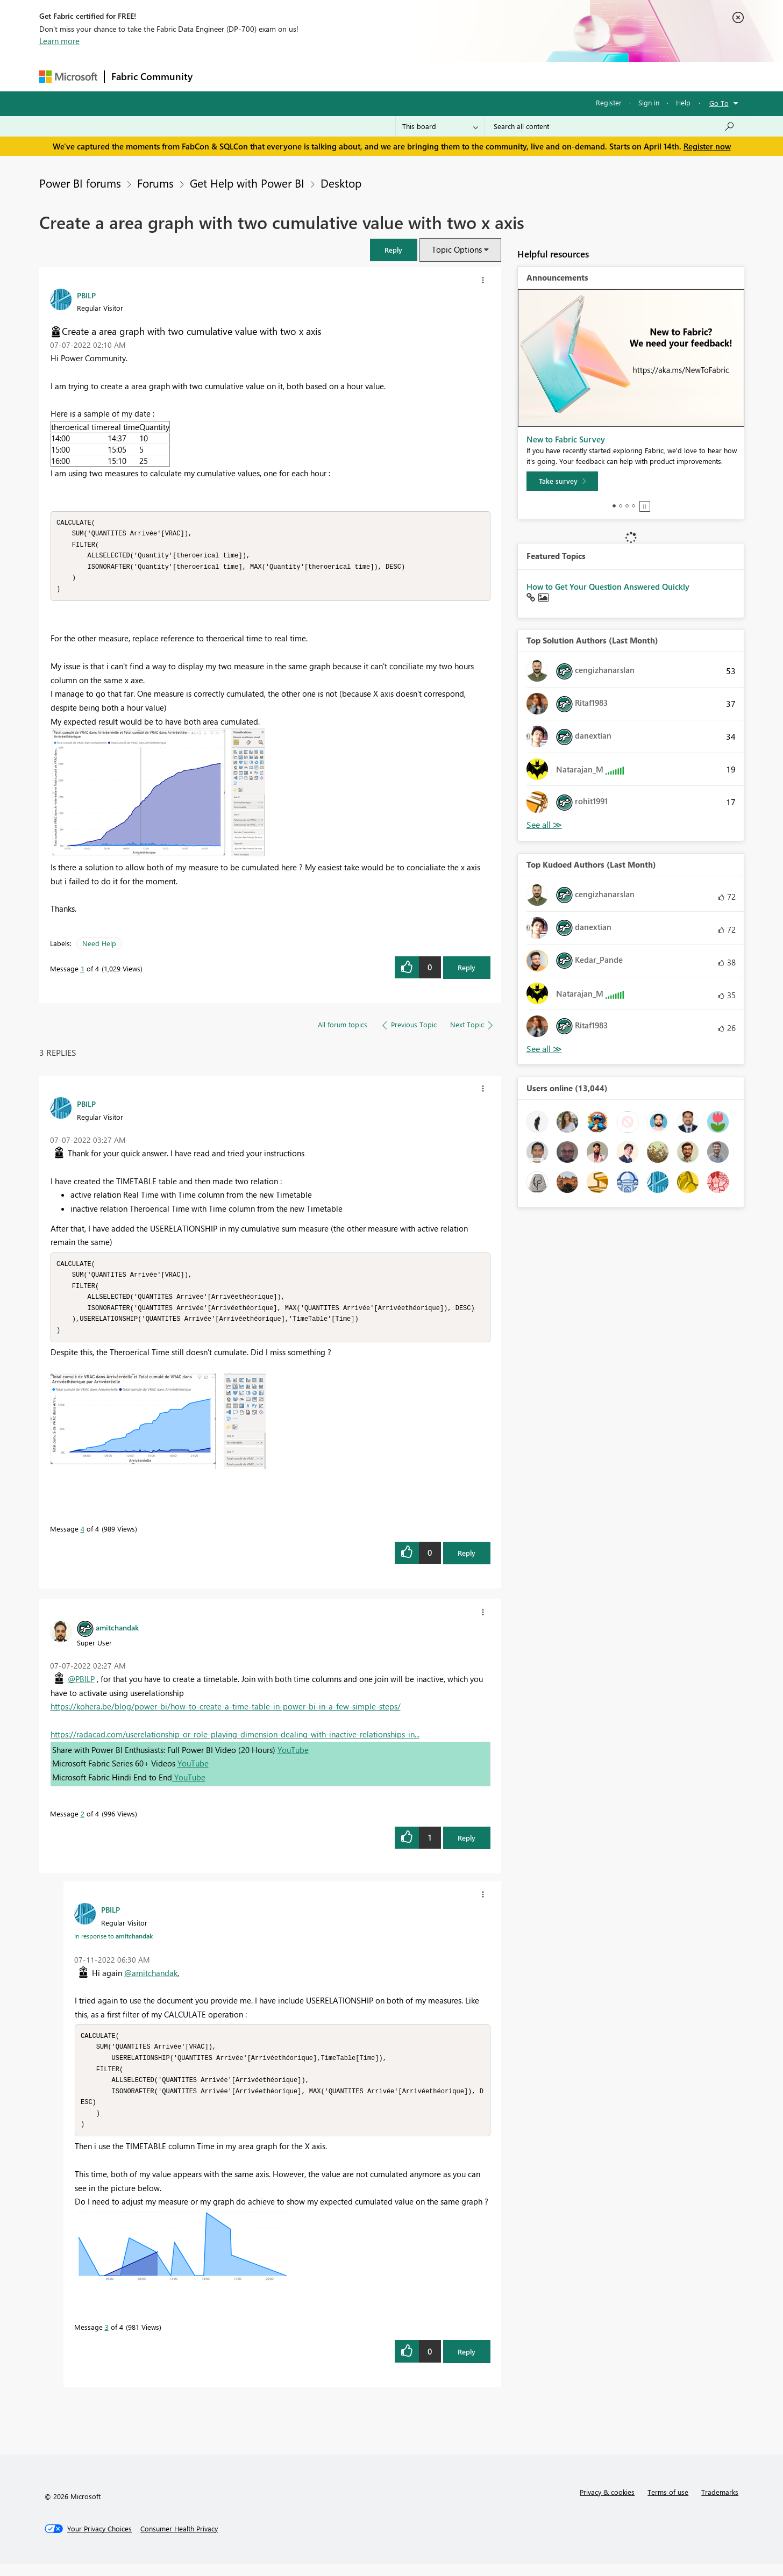  I want to click on 2 [tab], so click(620, 506).